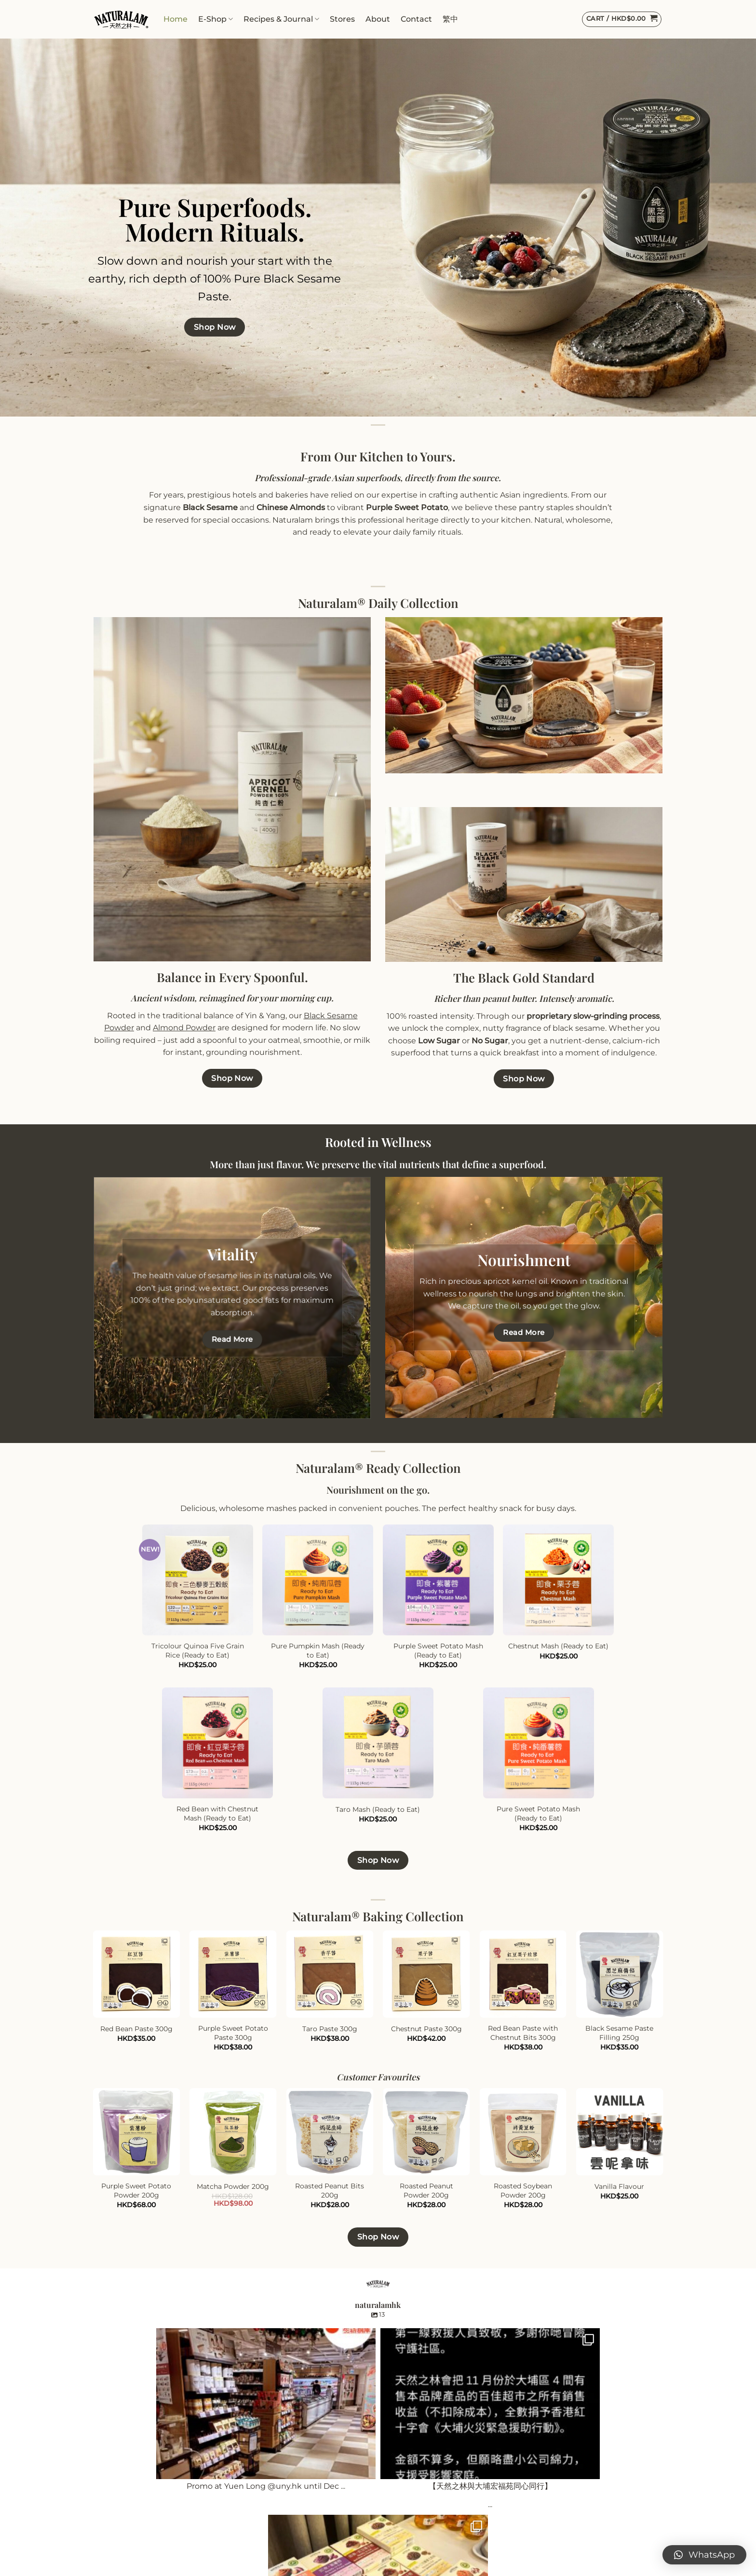  I want to click on [Taro Paste 300g], so click(329, 1974).